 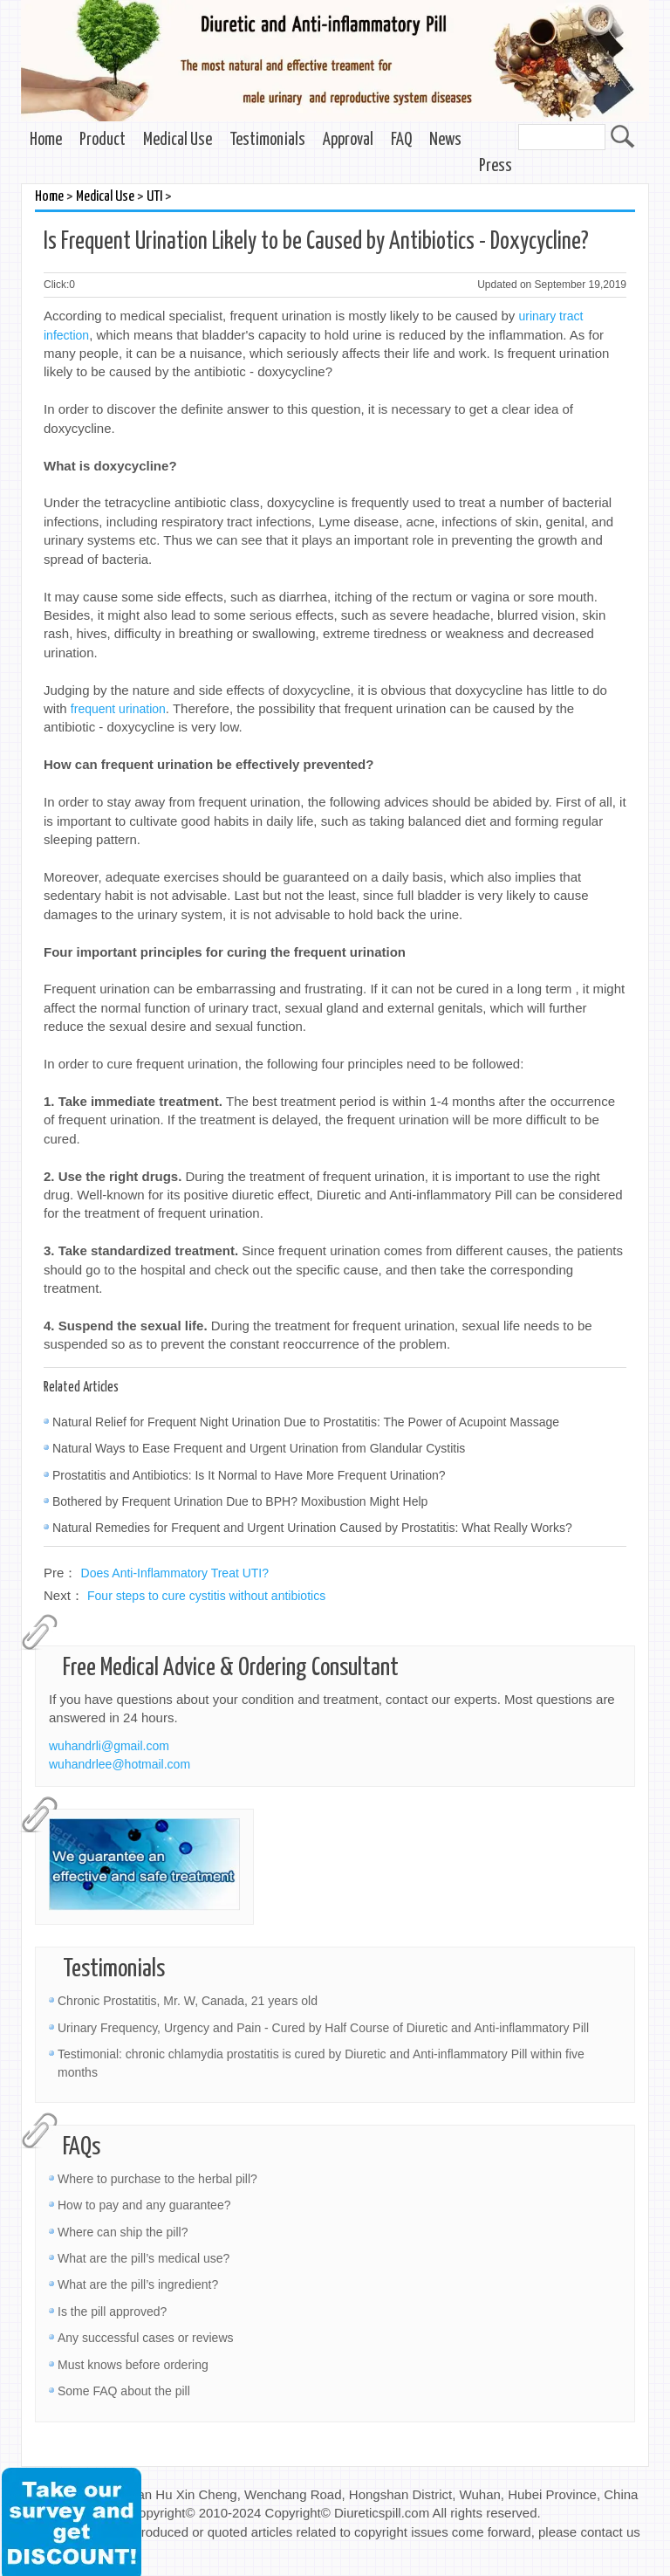 I want to click on Some FAQ about the pill, so click(x=124, y=2391).